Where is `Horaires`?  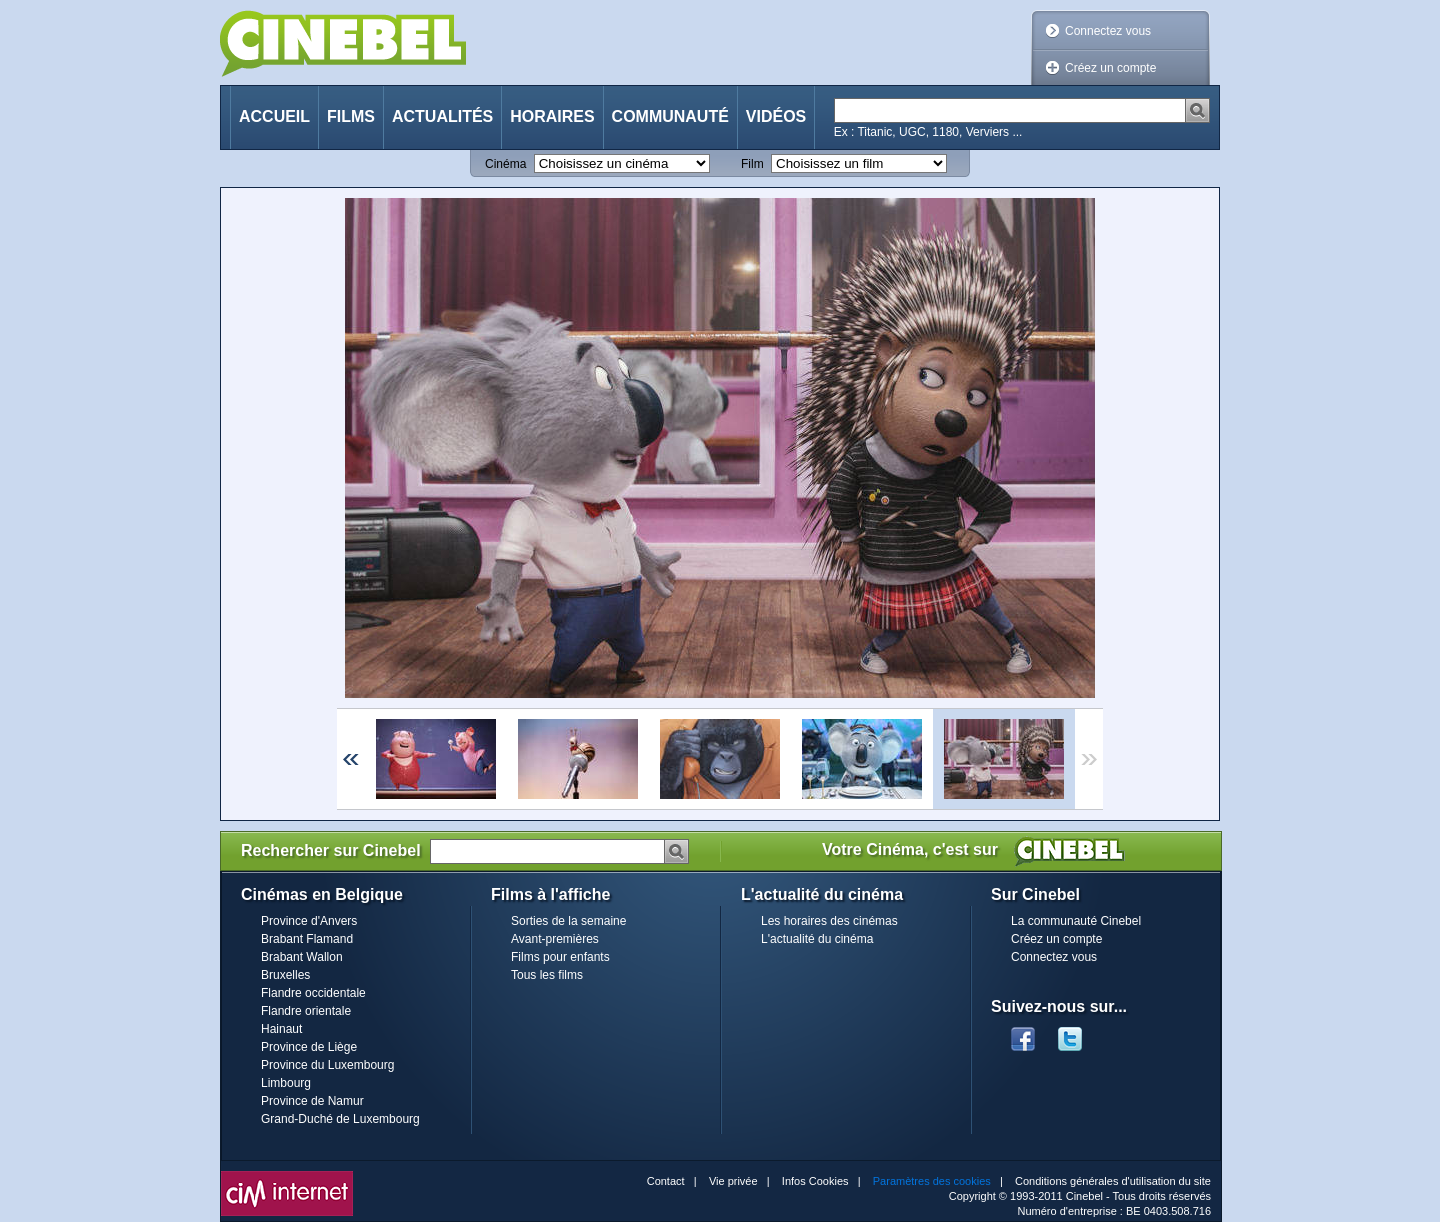
Horaires is located at coordinates (552, 116).